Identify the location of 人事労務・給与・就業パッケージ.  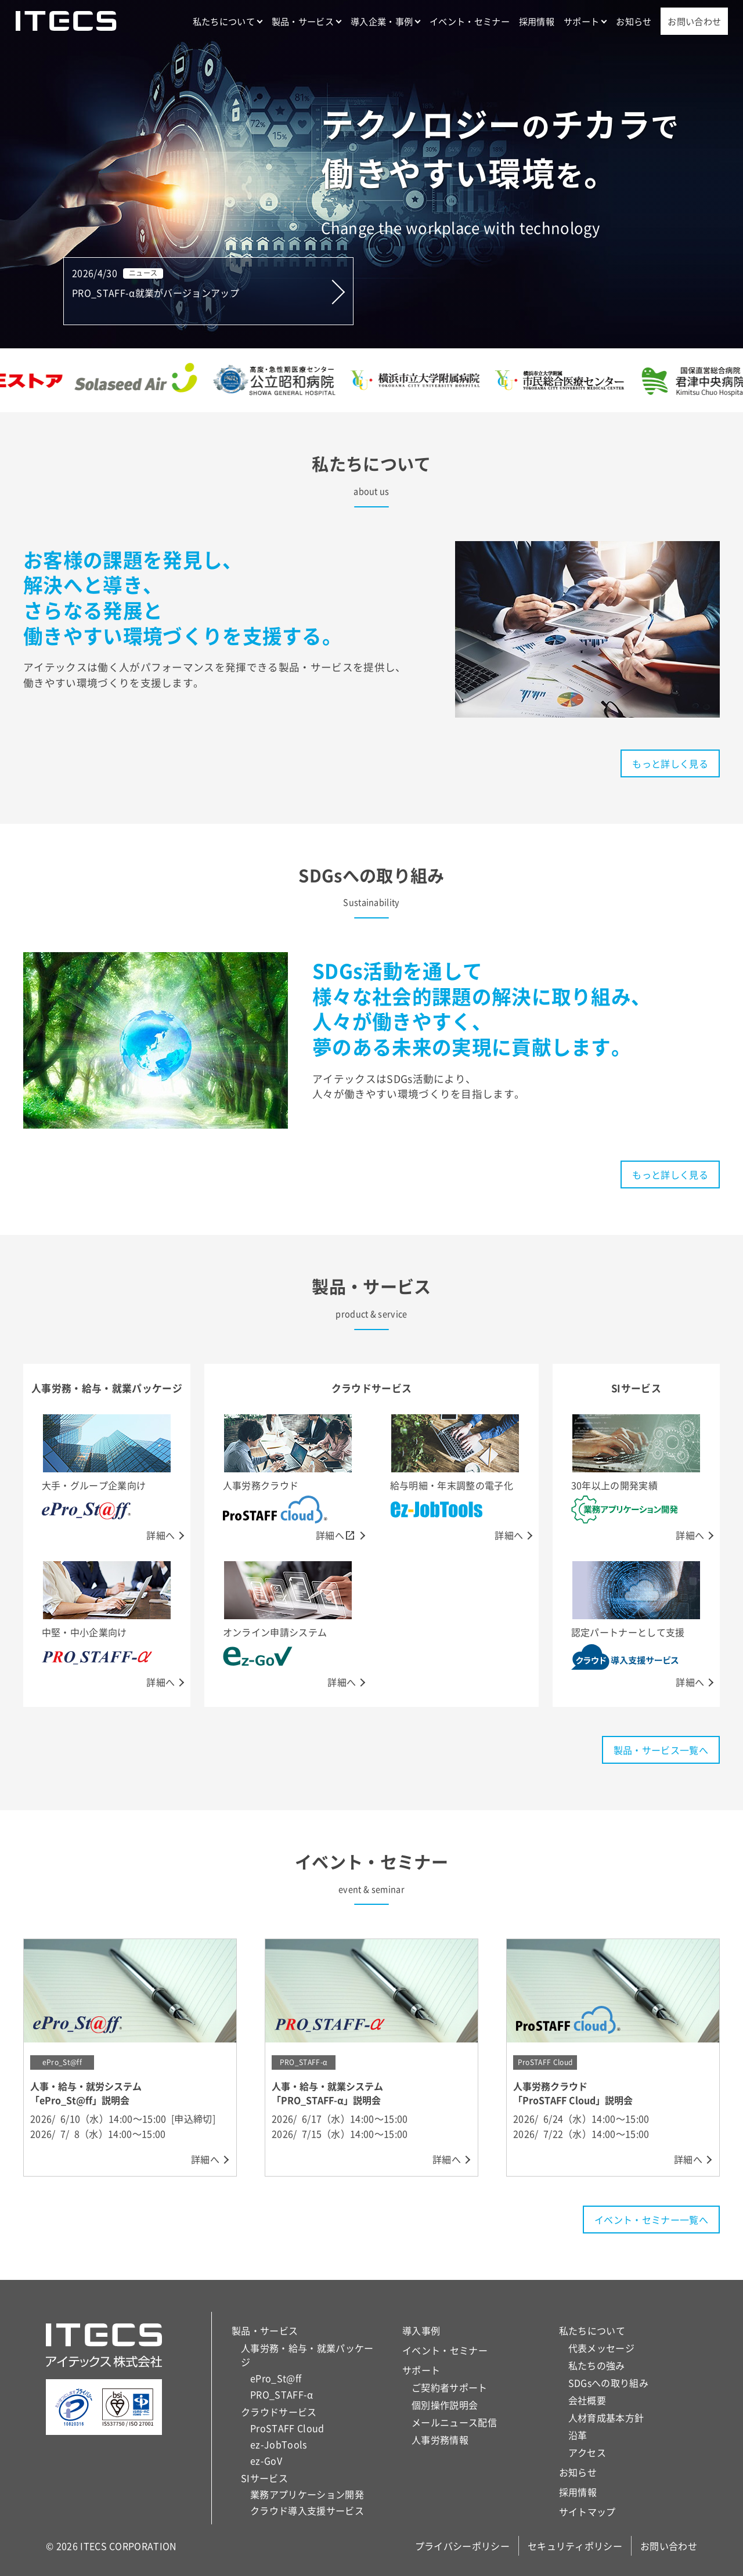
(307, 2355).